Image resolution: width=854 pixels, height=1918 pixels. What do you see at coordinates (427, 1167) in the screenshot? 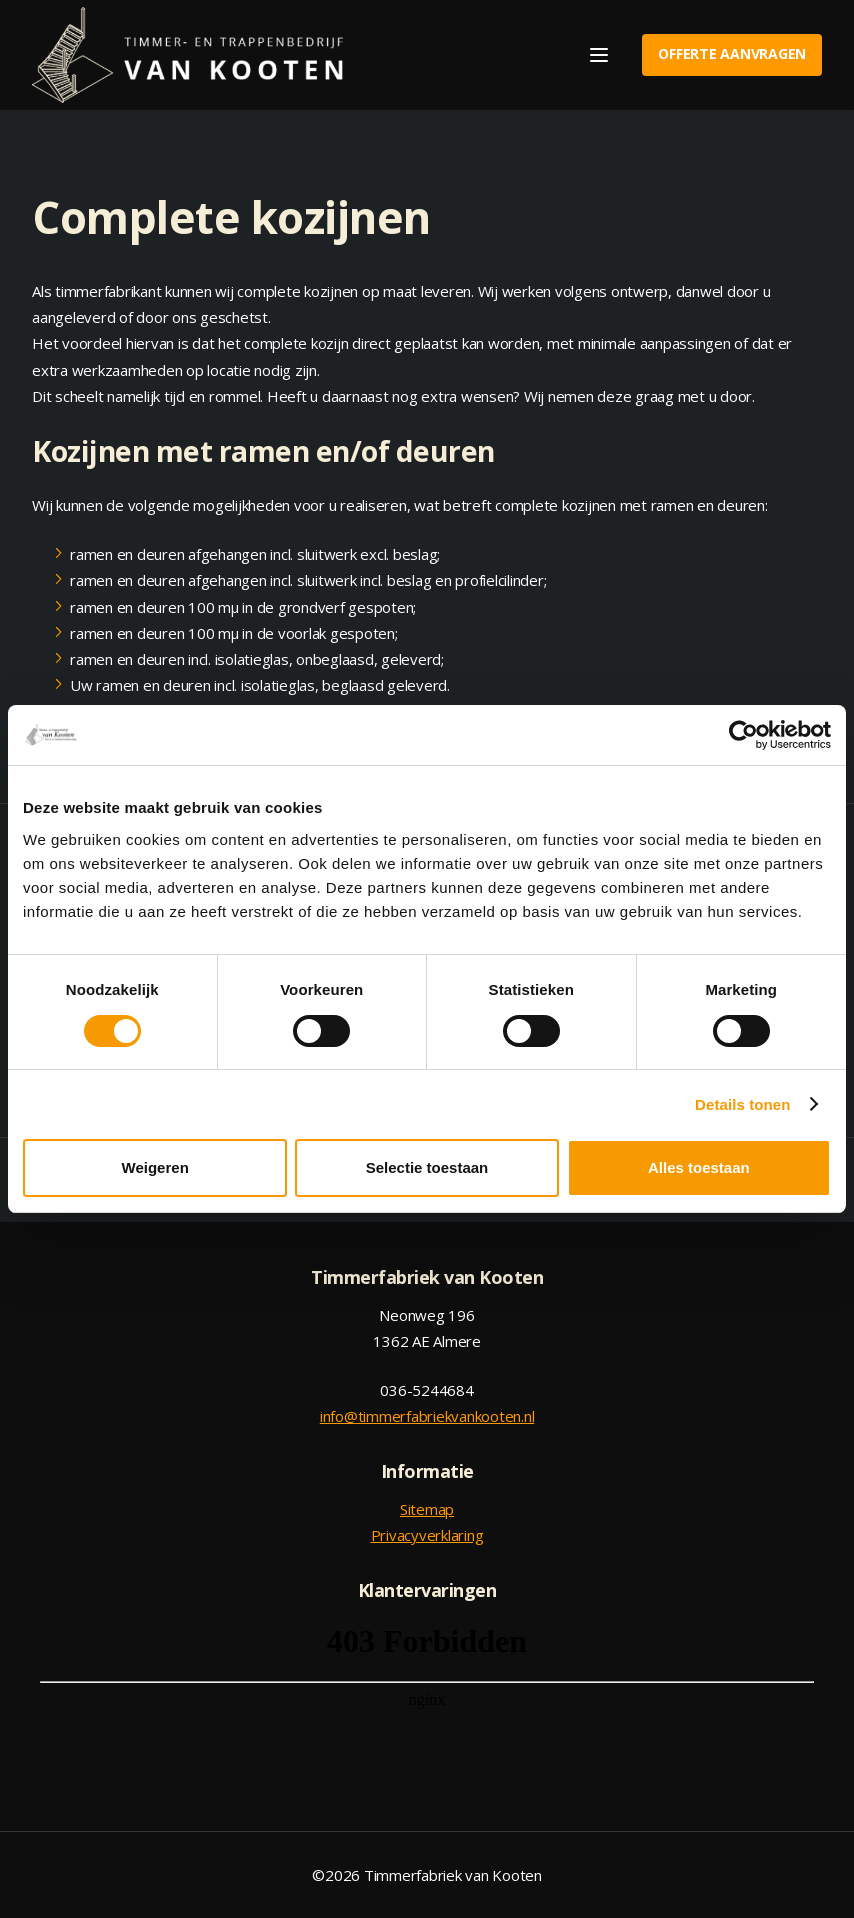
I see `Selectie toestaan` at bounding box center [427, 1167].